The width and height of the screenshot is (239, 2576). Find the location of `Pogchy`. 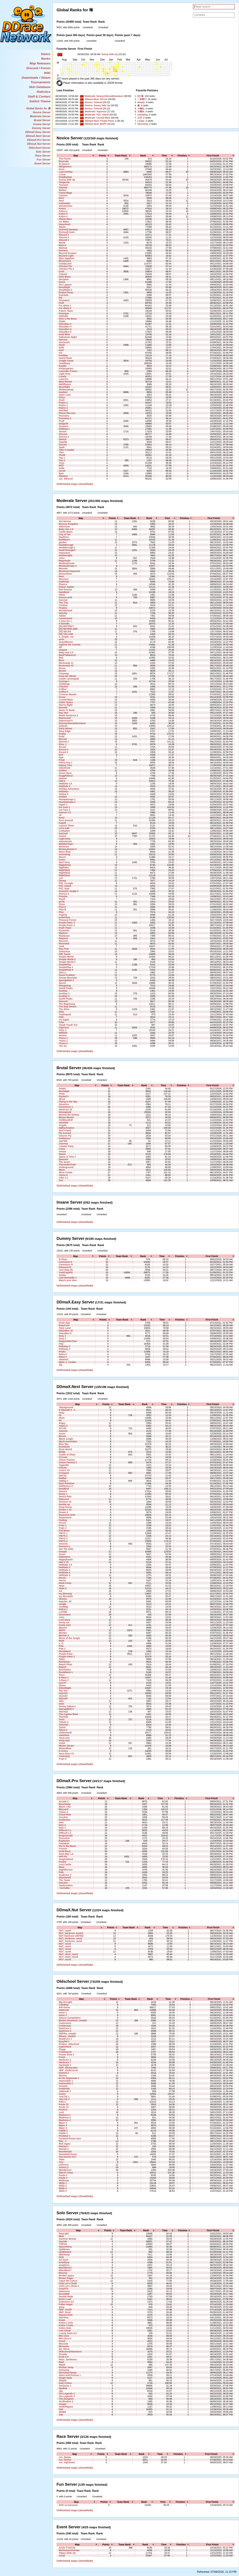

Pogchy is located at coordinates (63, 914).